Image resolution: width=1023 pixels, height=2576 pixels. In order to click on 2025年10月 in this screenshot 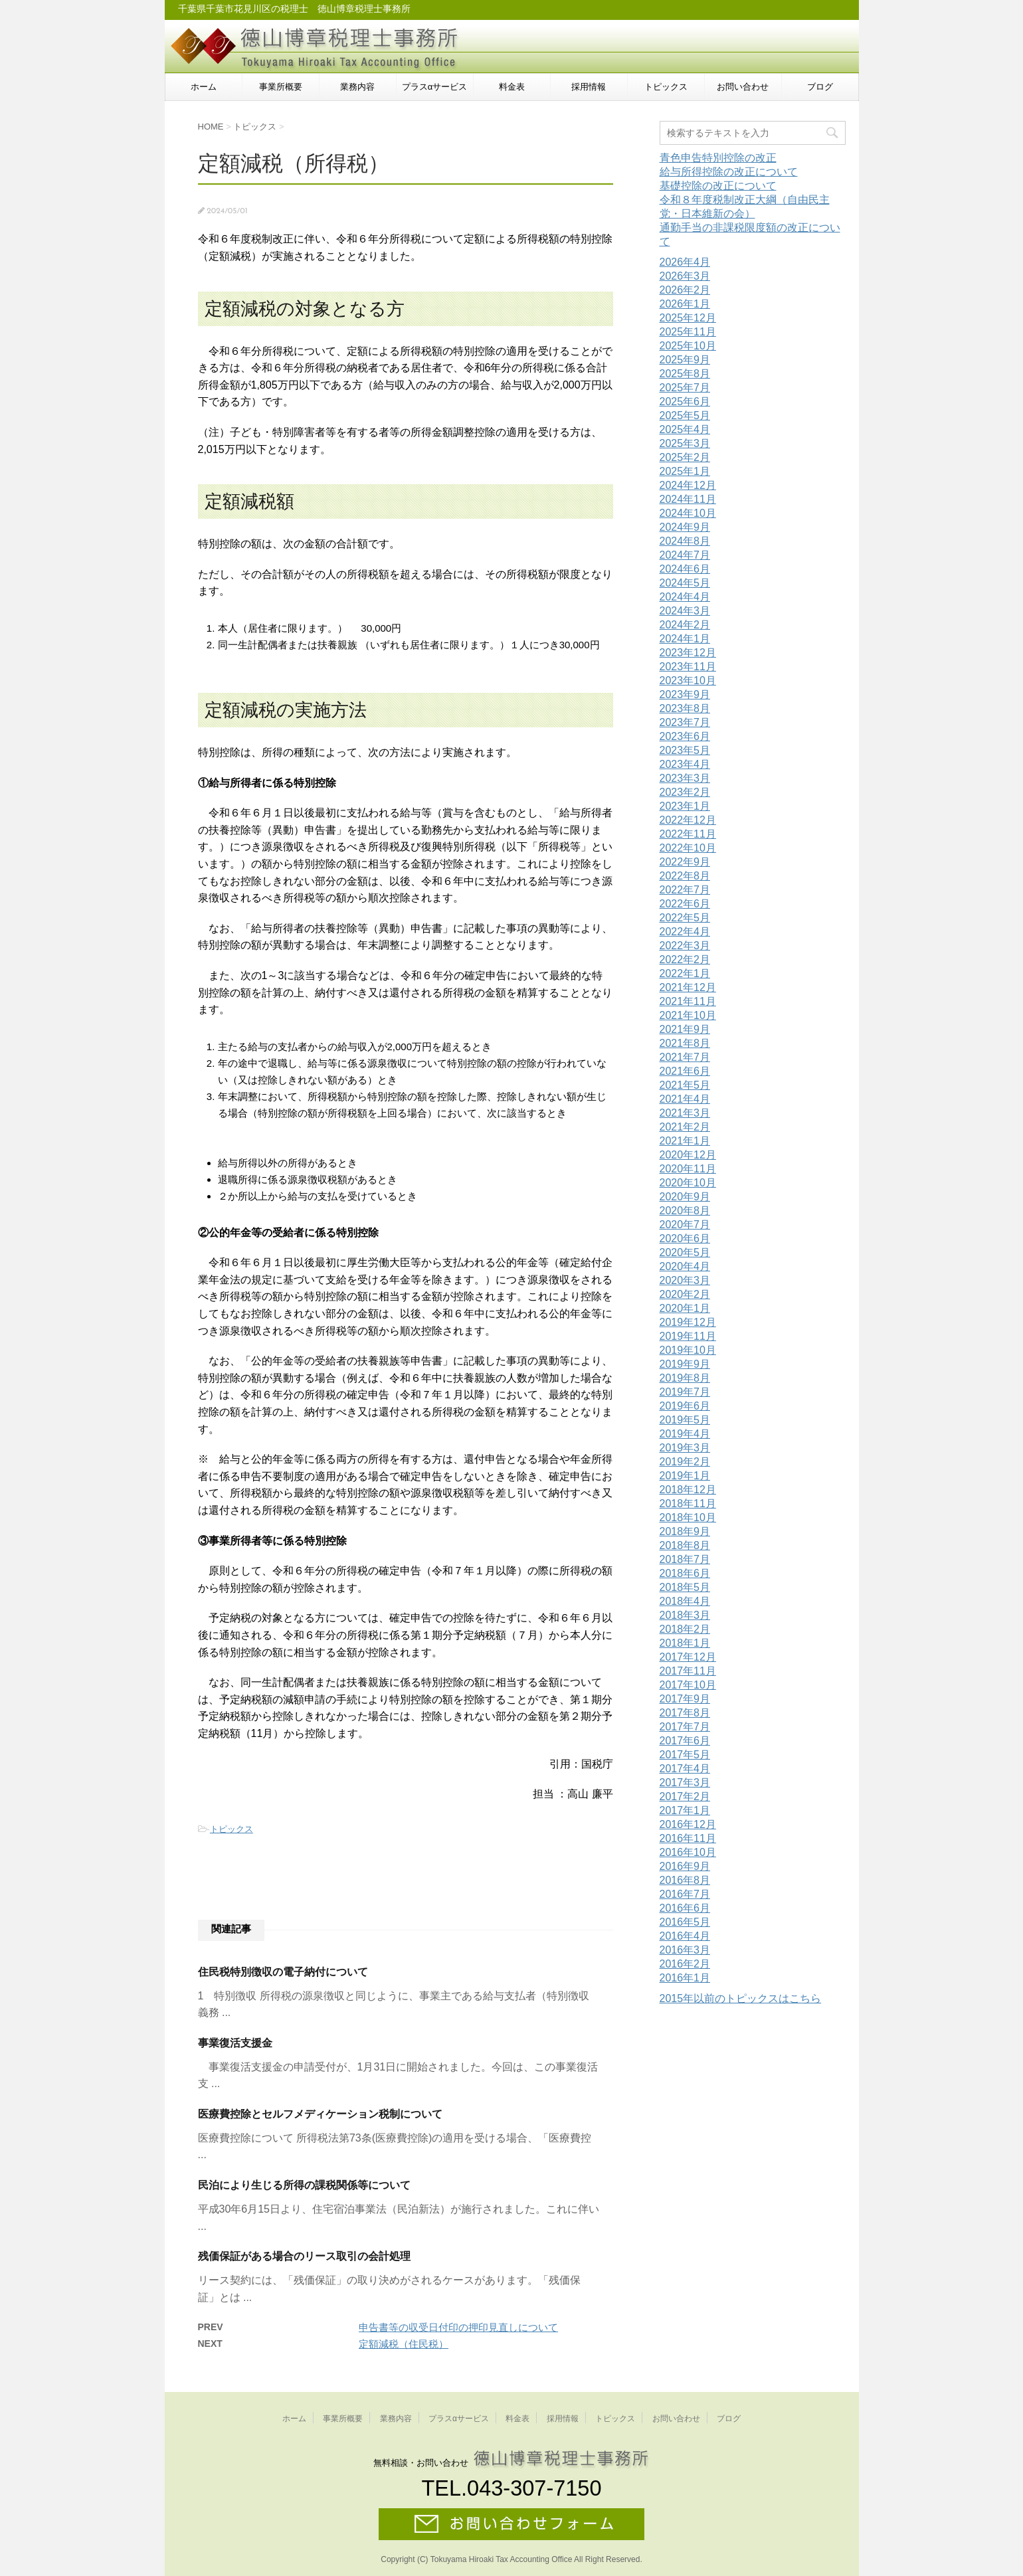, I will do `click(688, 345)`.